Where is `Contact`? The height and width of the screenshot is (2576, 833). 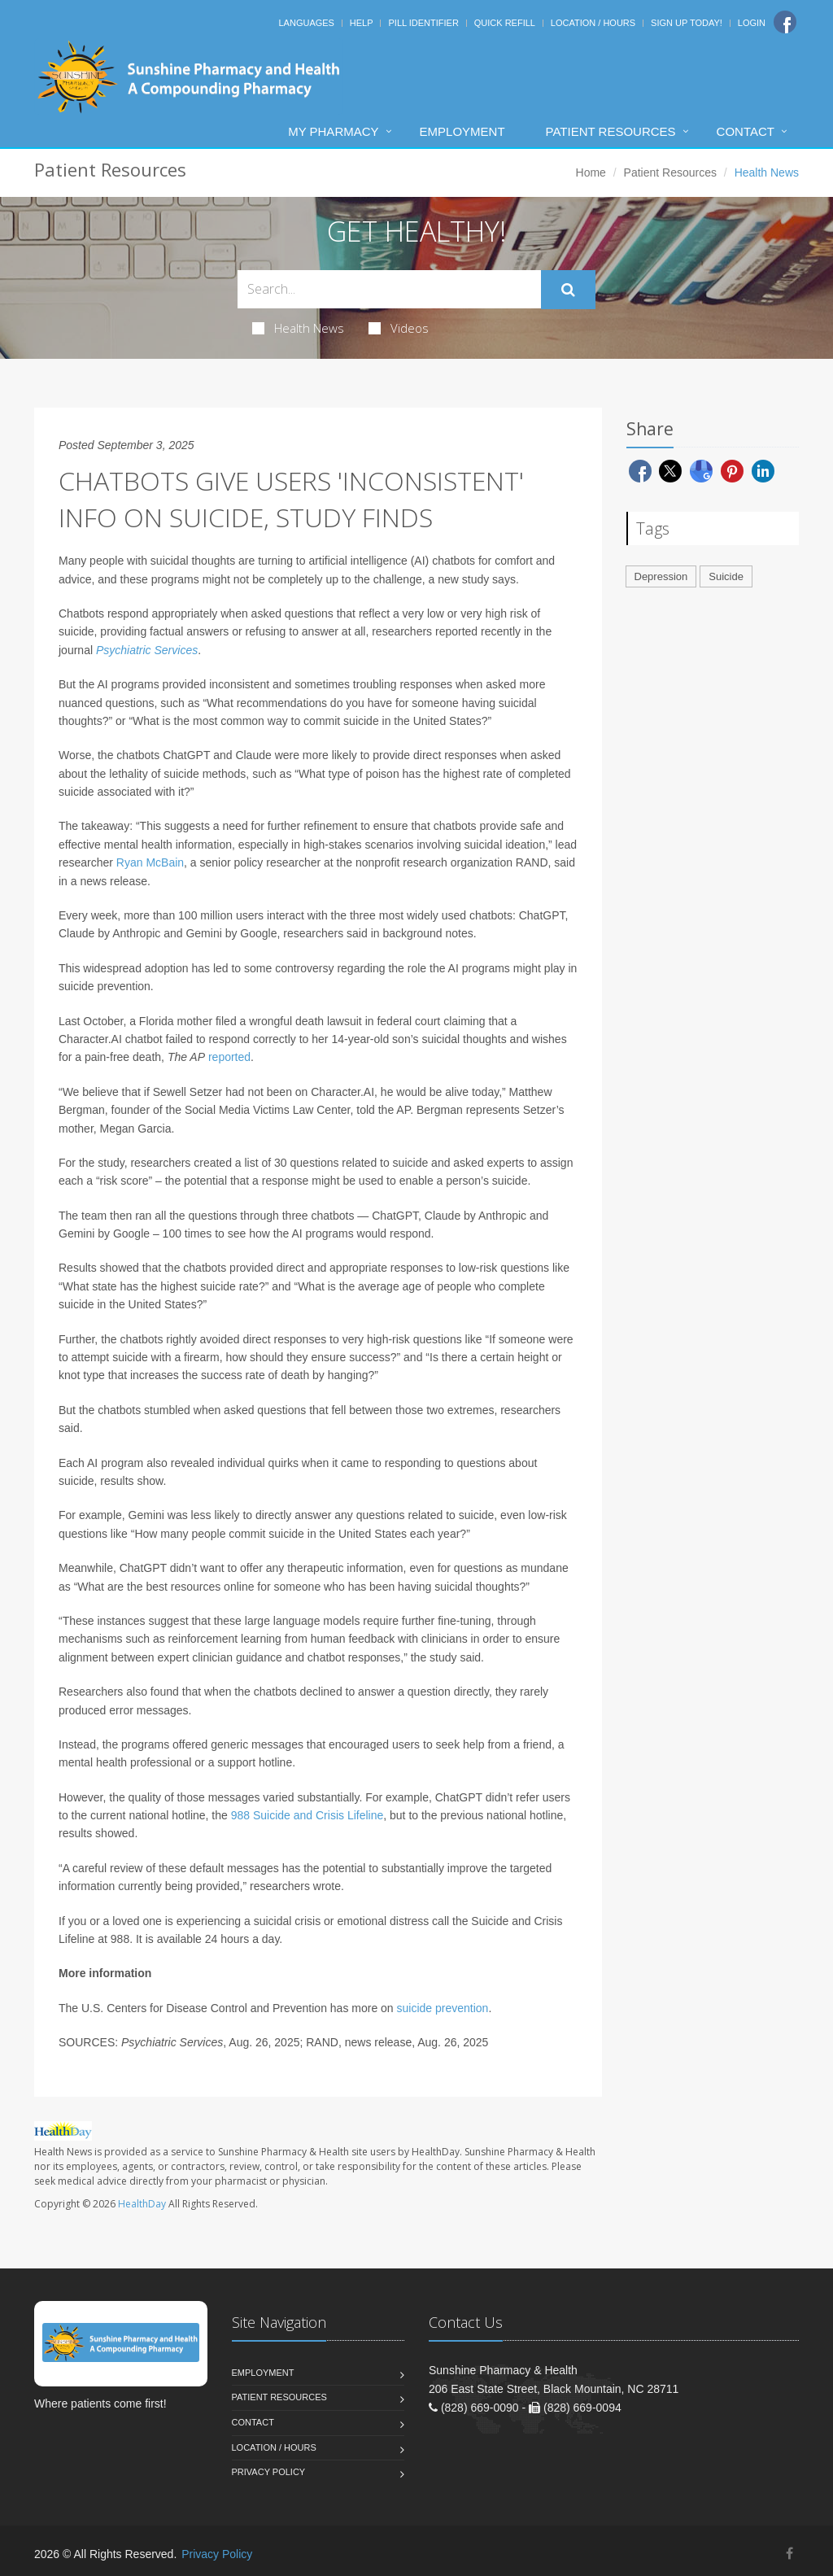
Contact is located at coordinates (745, 131).